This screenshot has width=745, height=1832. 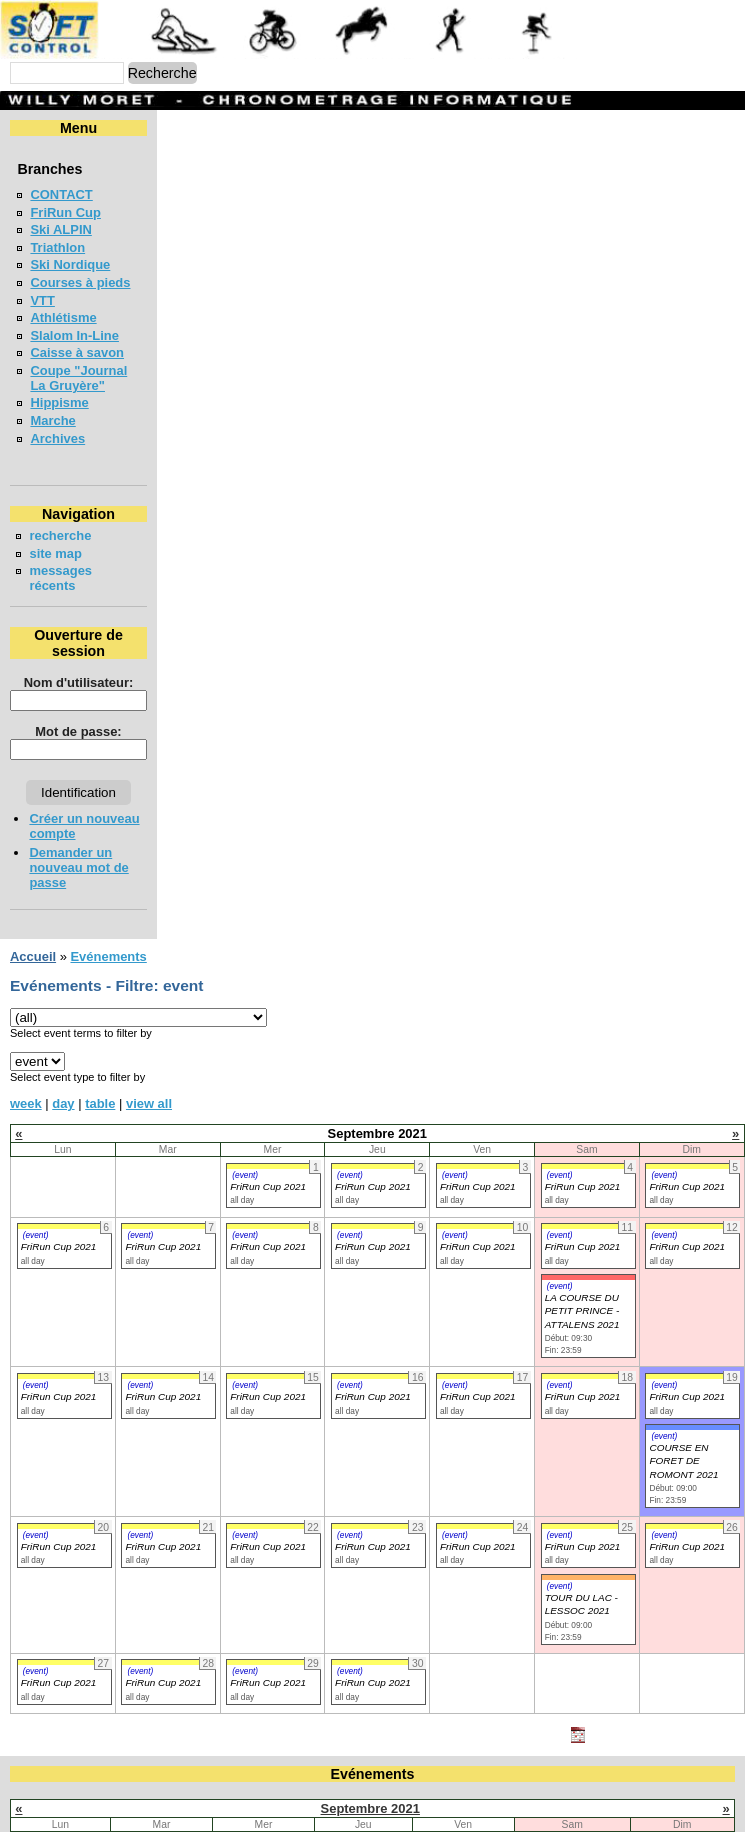 I want to click on Hippisme, so click(x=59, y=387).